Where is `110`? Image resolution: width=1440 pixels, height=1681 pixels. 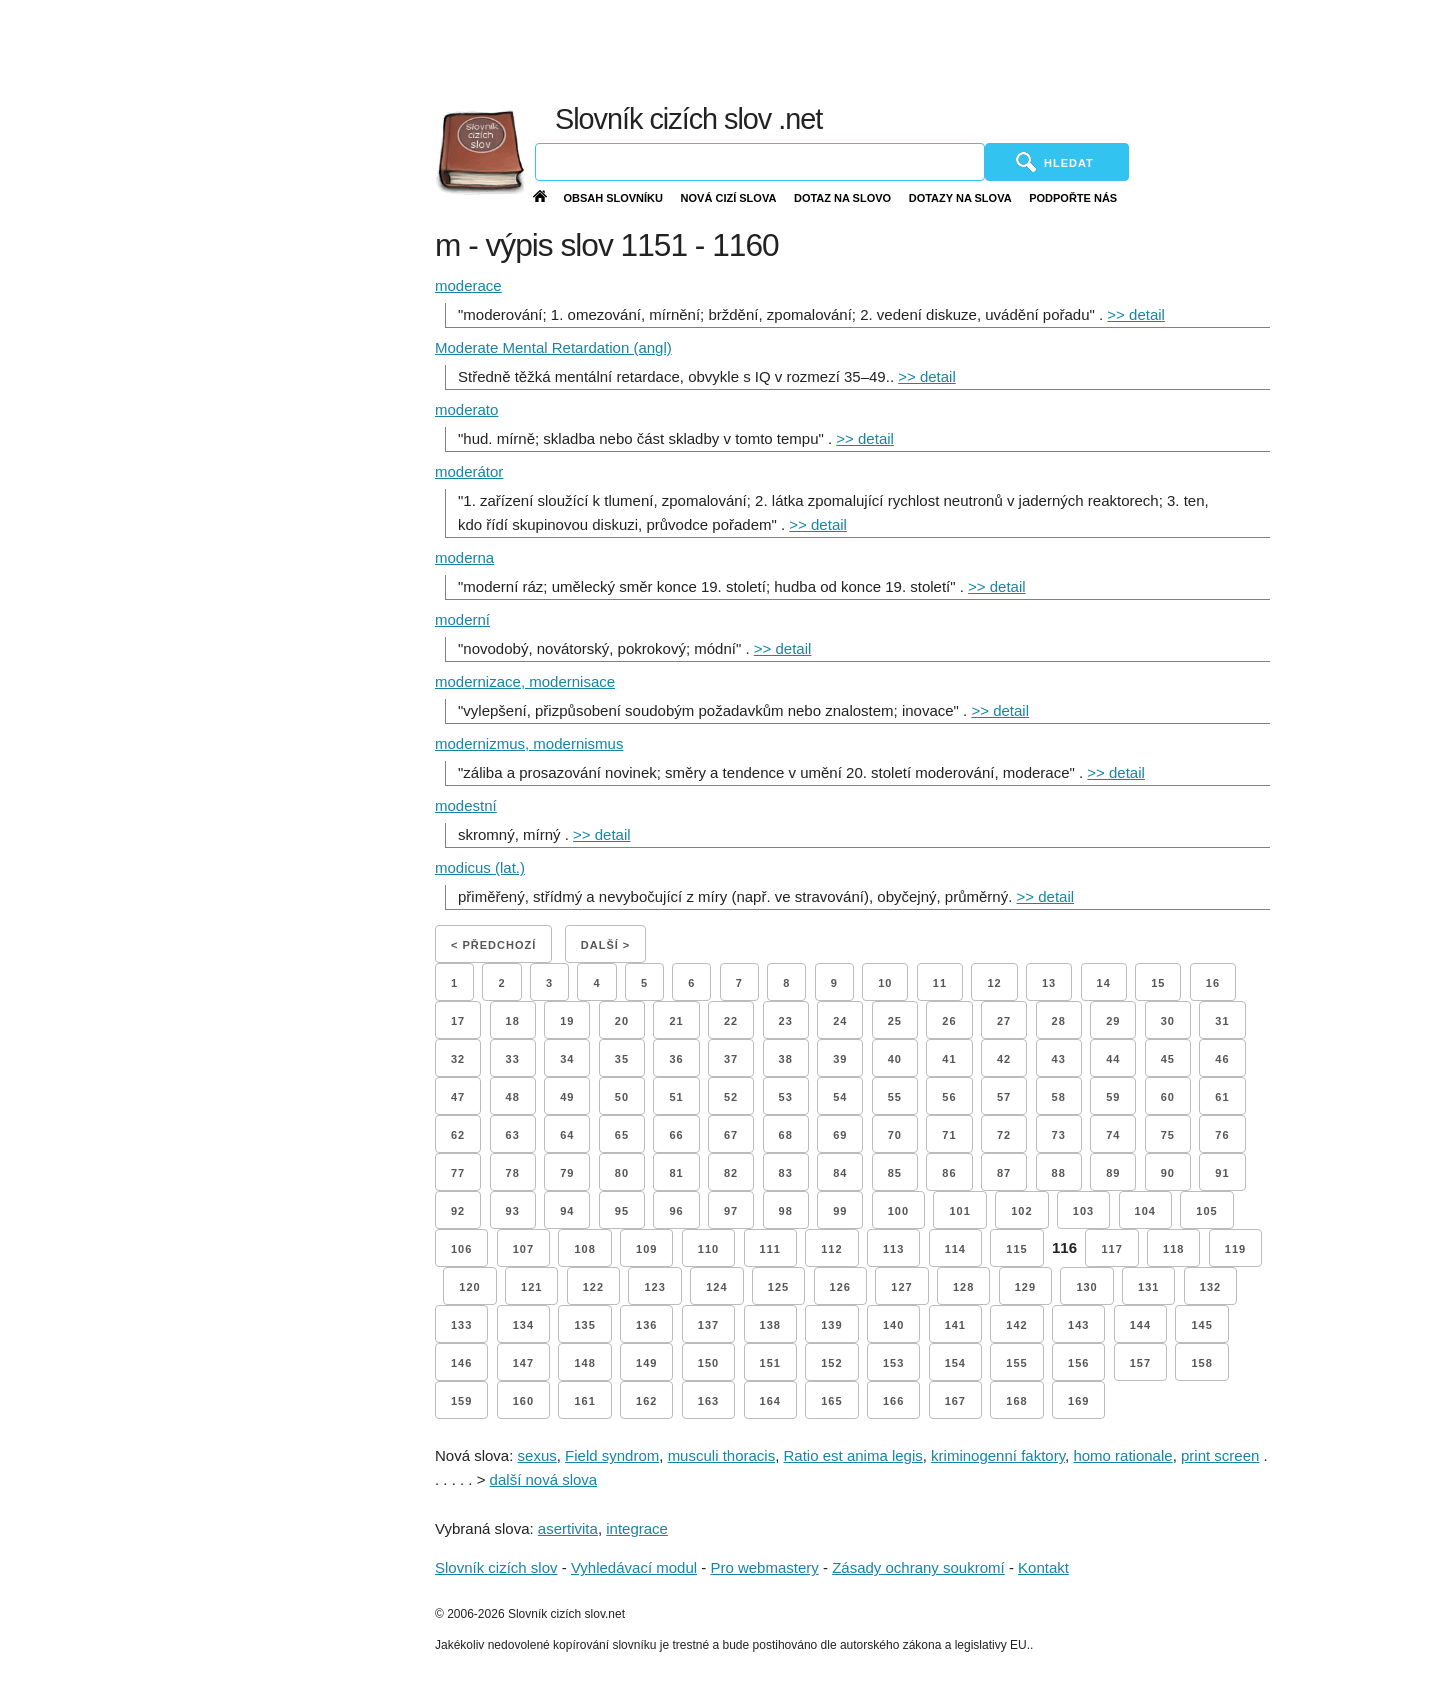 110 is located at coordinates (708, 1249).